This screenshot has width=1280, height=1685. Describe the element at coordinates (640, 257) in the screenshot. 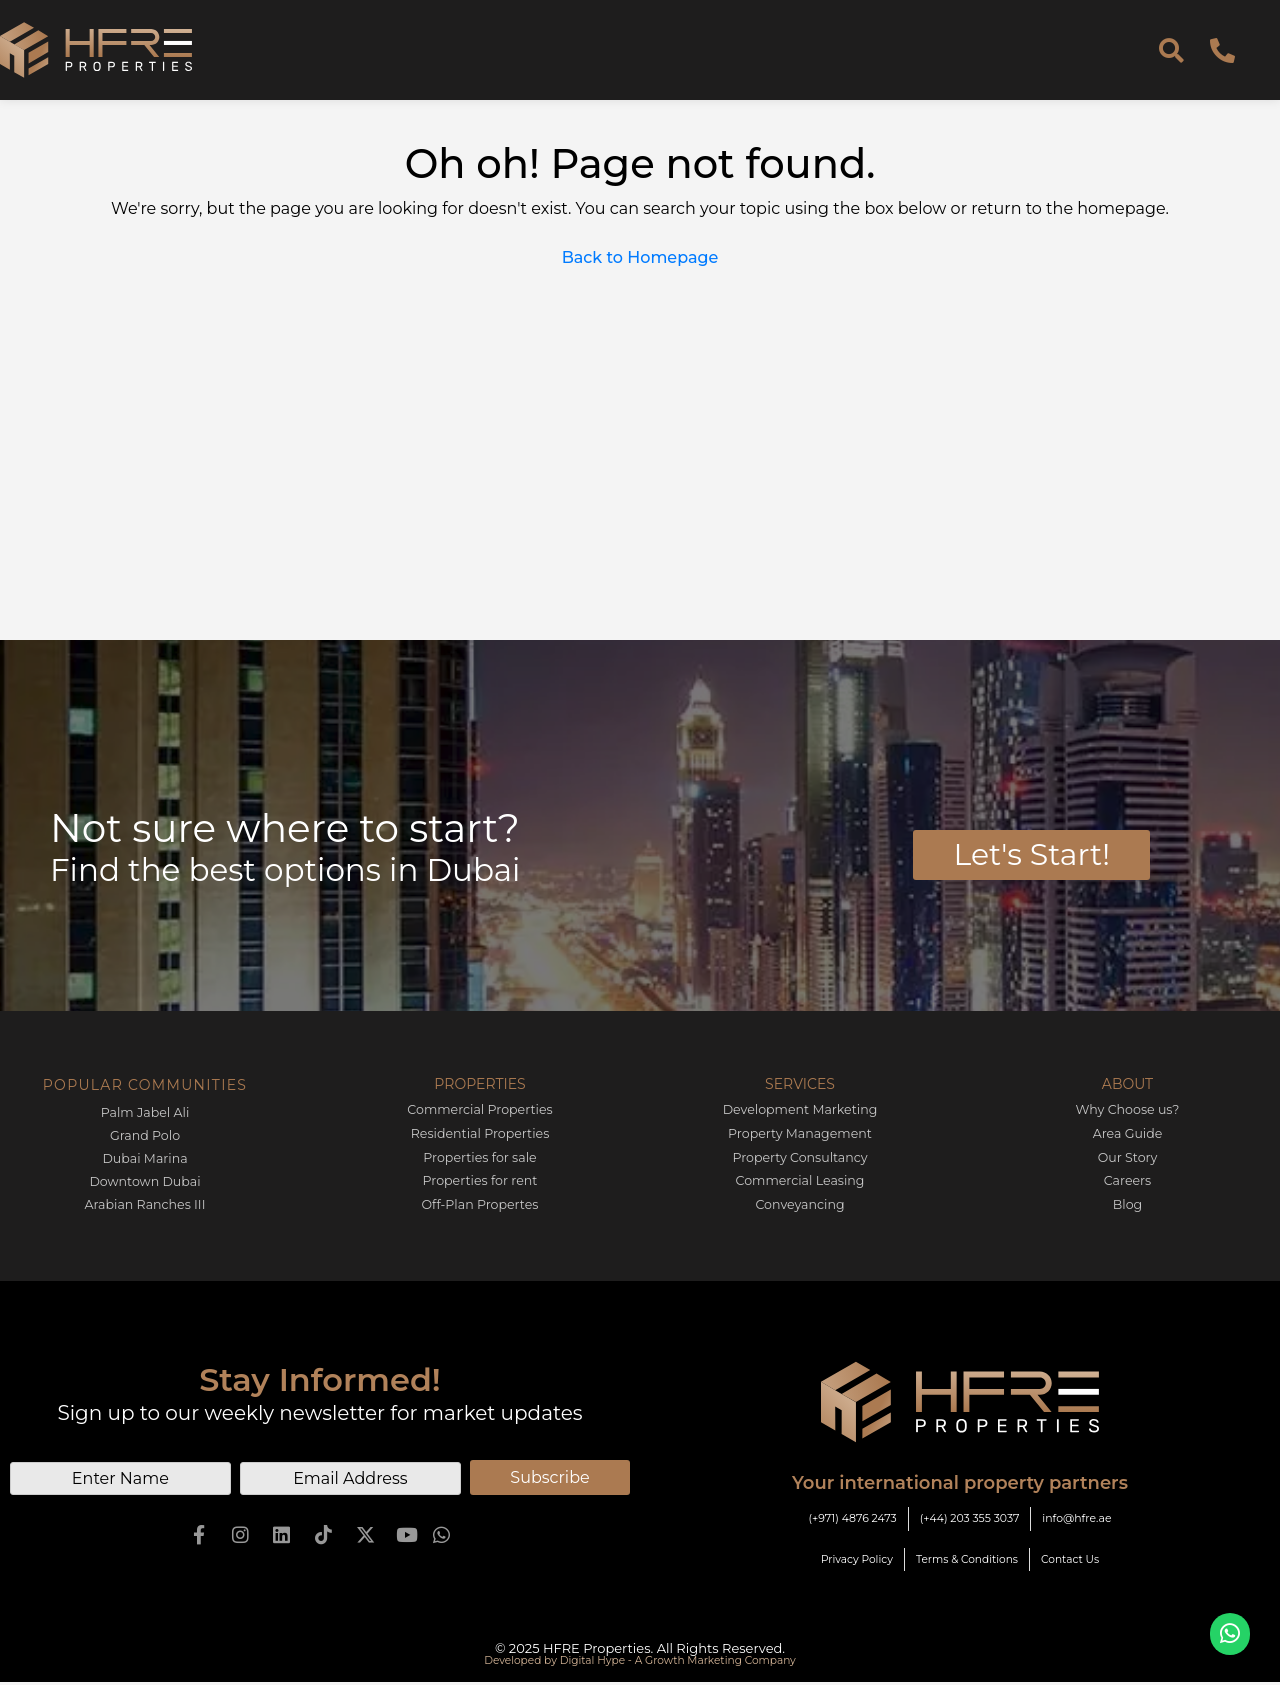

I see `Back to Homepage` at that location.